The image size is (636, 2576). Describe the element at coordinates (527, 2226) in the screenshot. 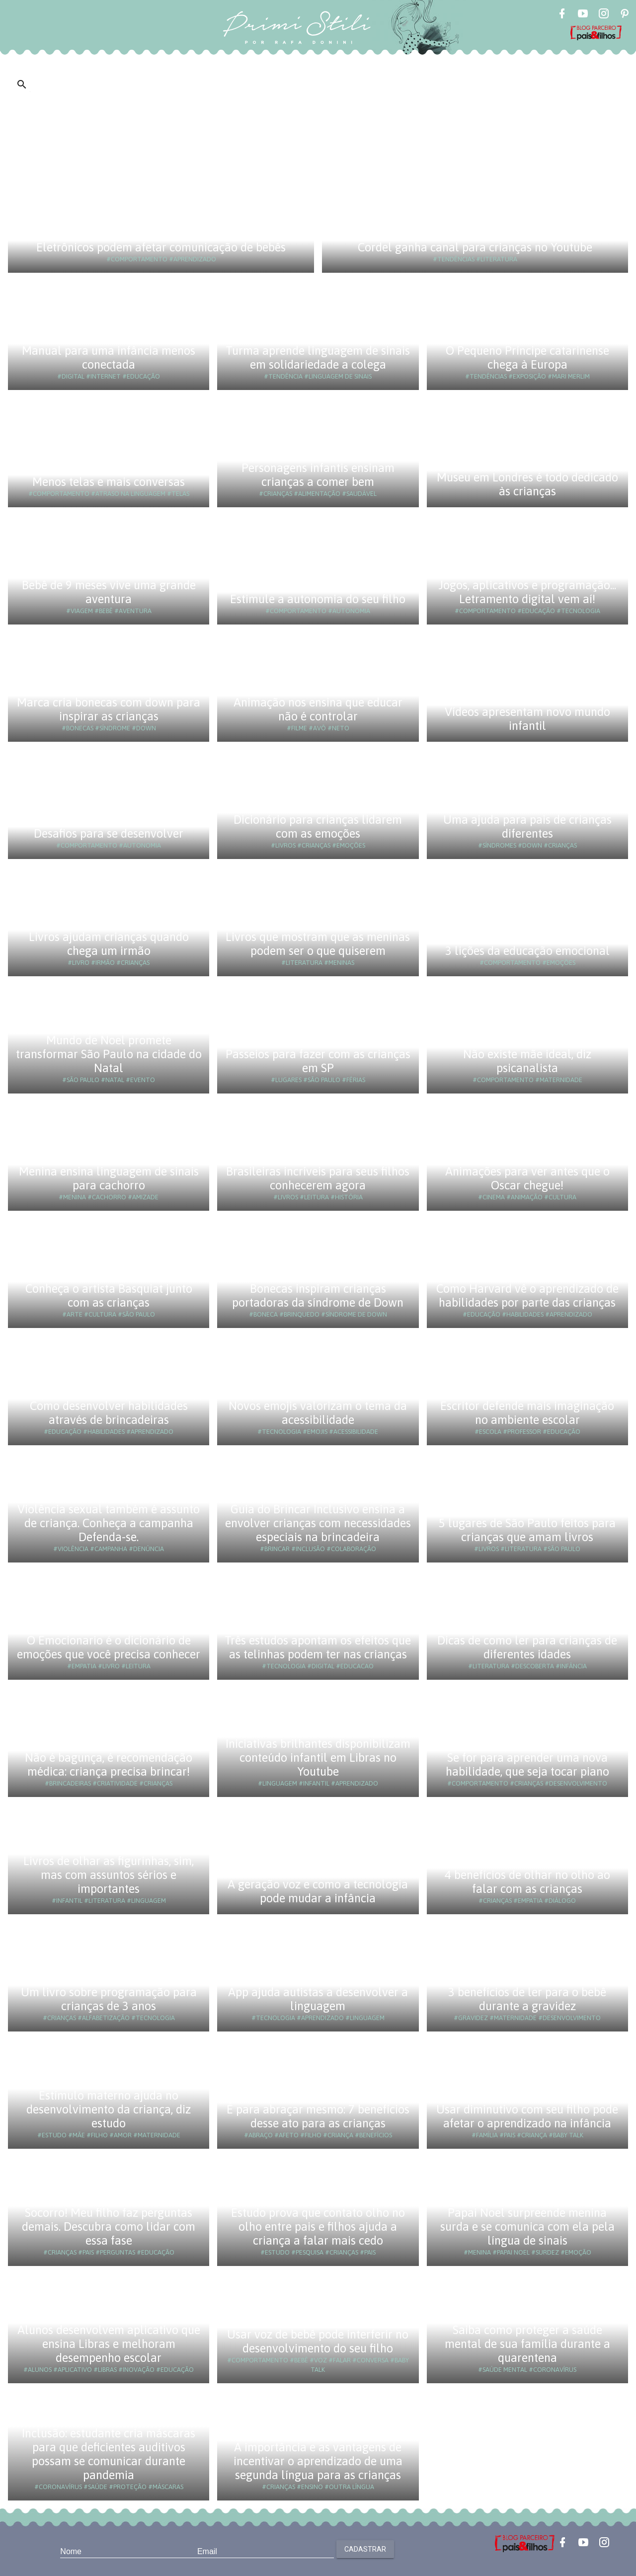

I see `Papai Noel surpreende menina surda e se comunica com ela pela língua de sinais` at that location.